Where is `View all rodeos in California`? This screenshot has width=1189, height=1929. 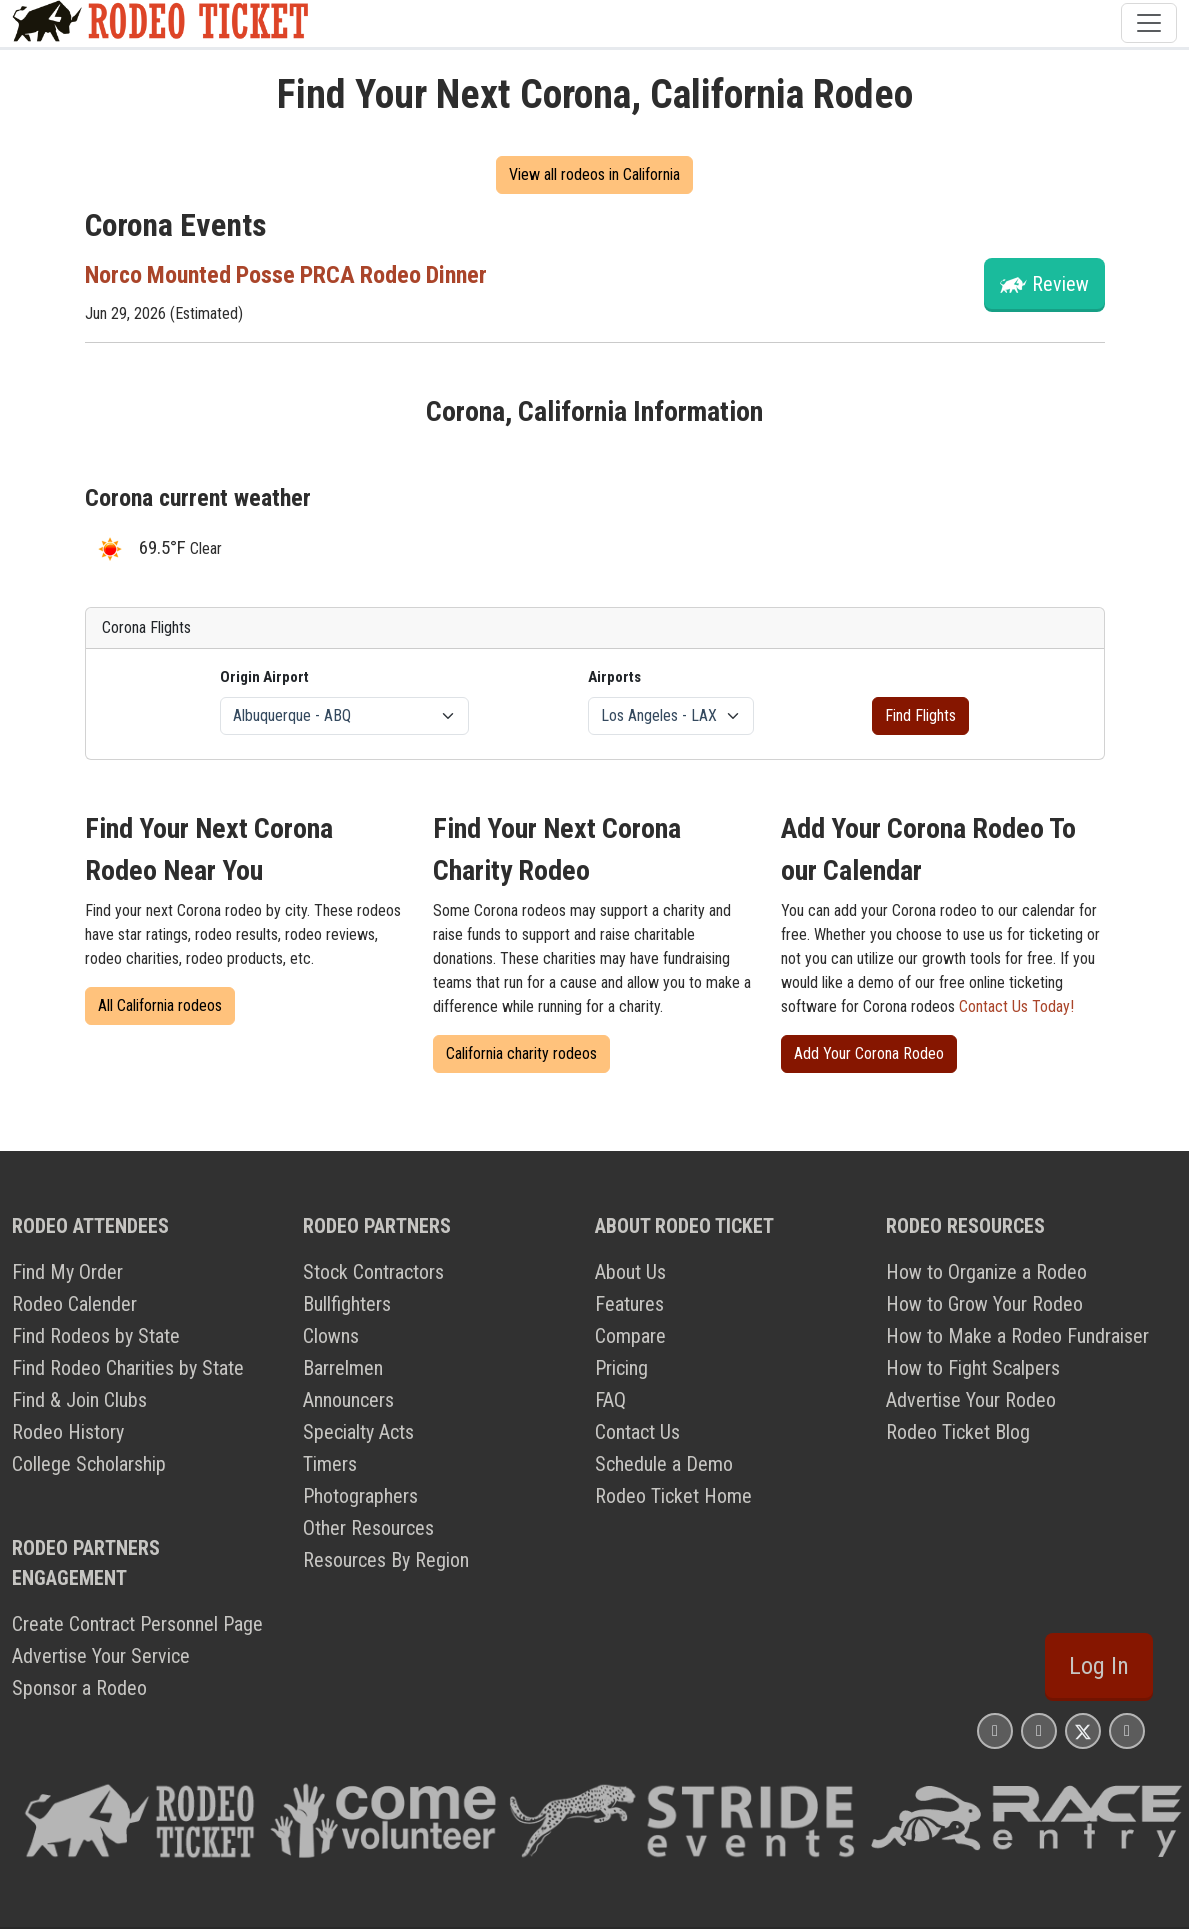 View all rodeos in California is located at coordinates (594, 174).